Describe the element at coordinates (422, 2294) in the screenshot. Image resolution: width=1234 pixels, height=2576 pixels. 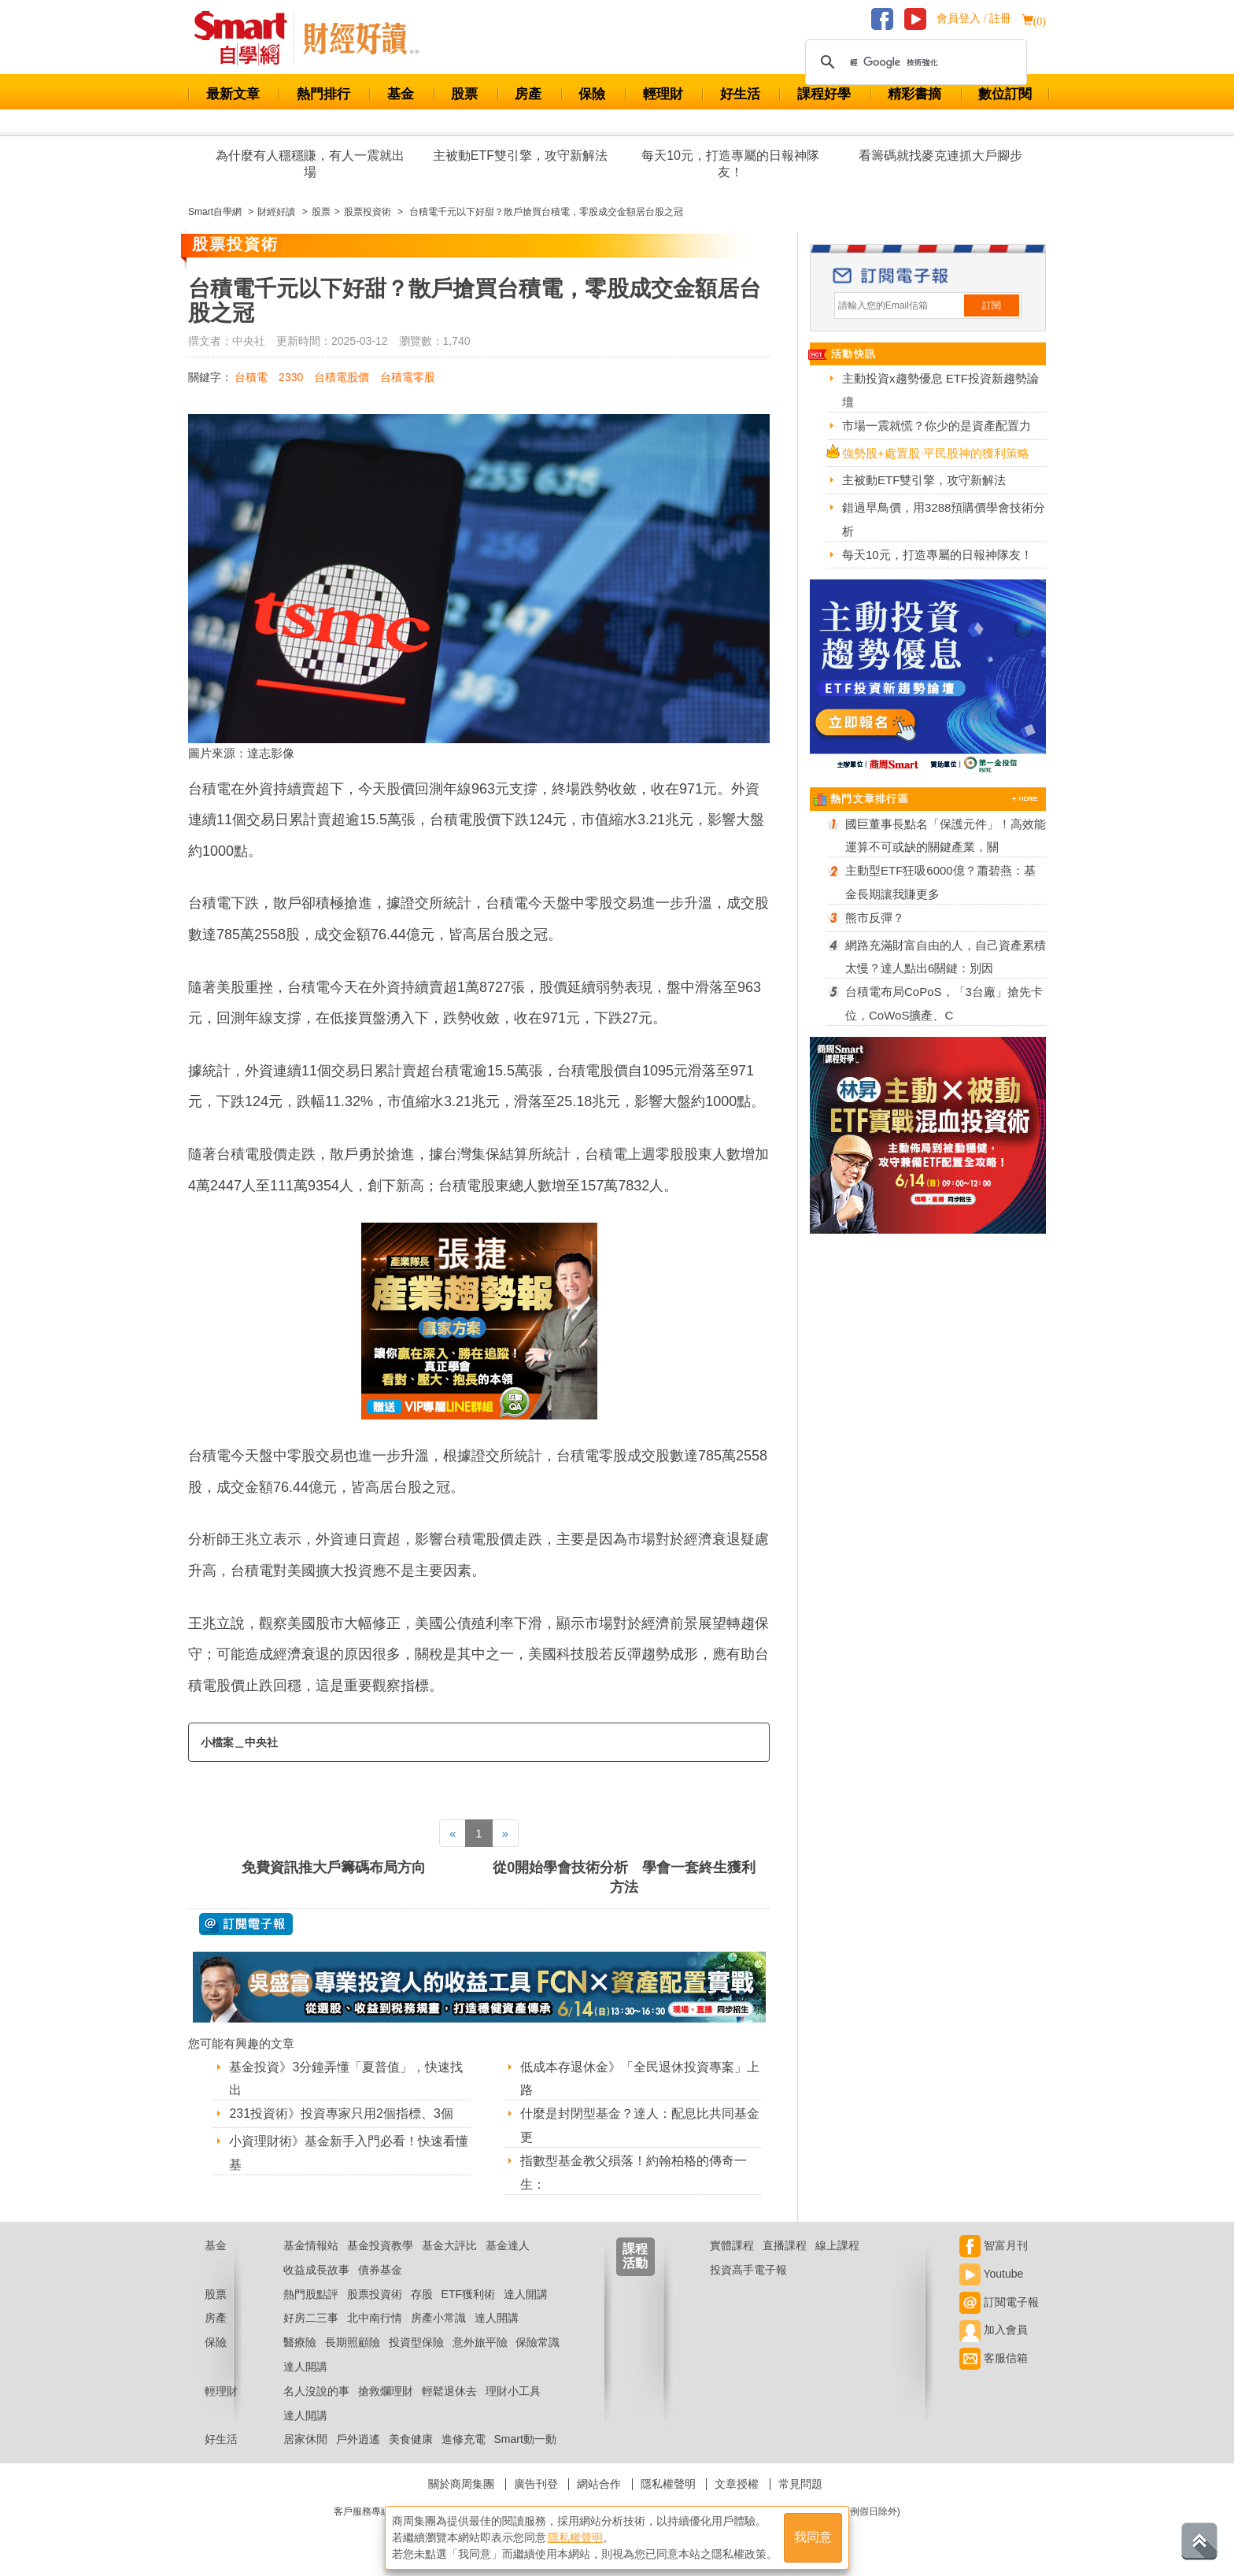
I see `存股` at that location.